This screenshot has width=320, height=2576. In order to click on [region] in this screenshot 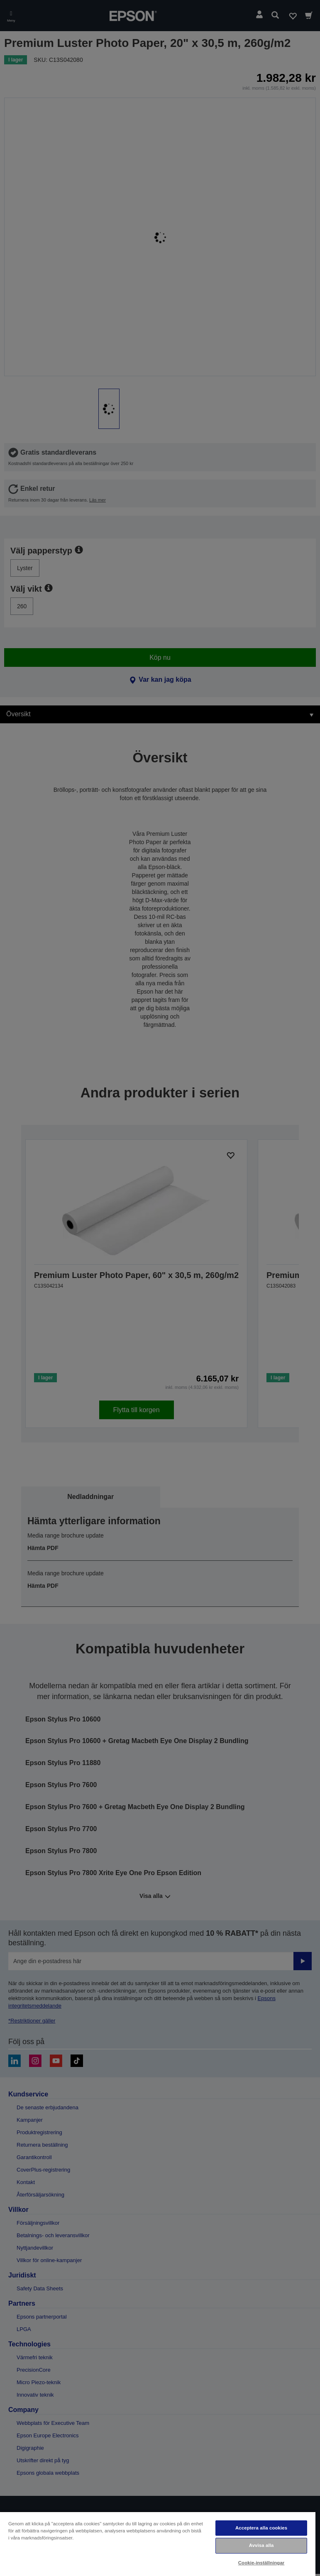, I will do `click(157, 2543)`.